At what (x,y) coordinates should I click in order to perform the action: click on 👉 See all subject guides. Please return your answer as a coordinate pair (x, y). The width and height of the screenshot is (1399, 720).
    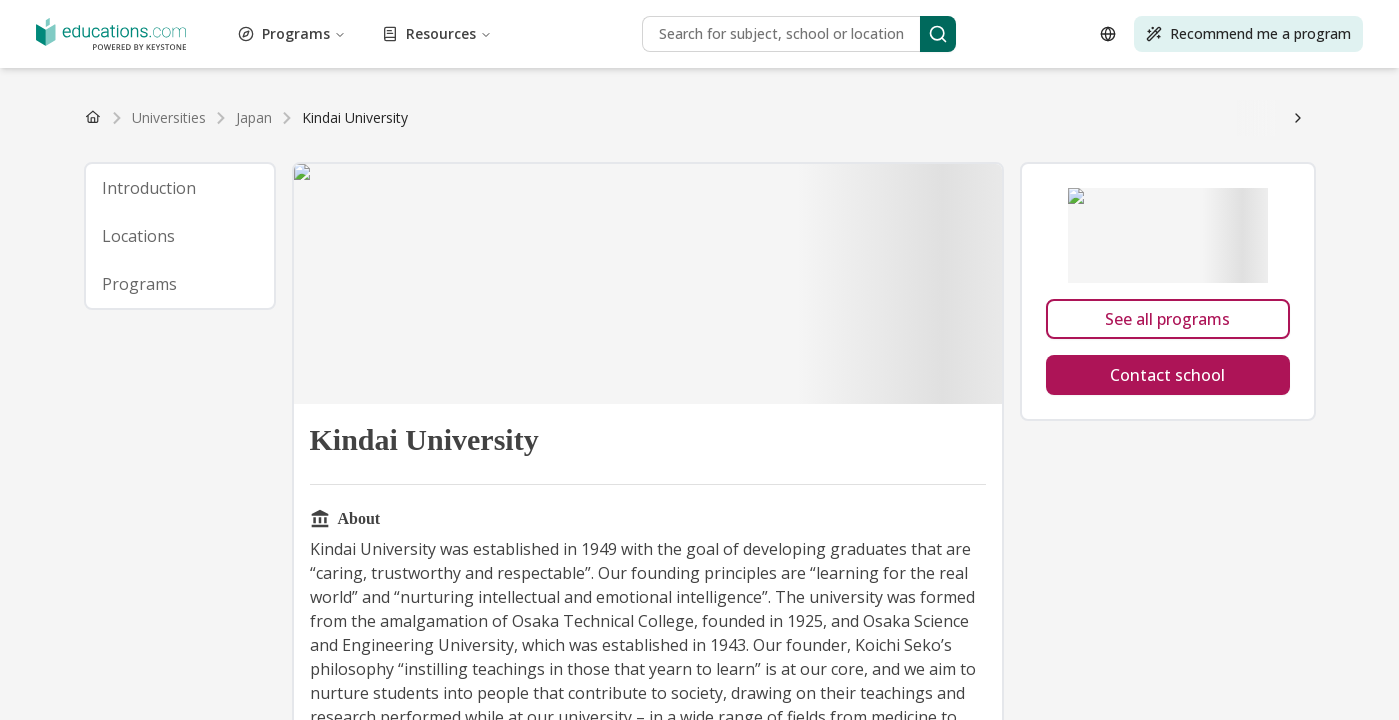
    Looking at the image, I should click on (905, 275).